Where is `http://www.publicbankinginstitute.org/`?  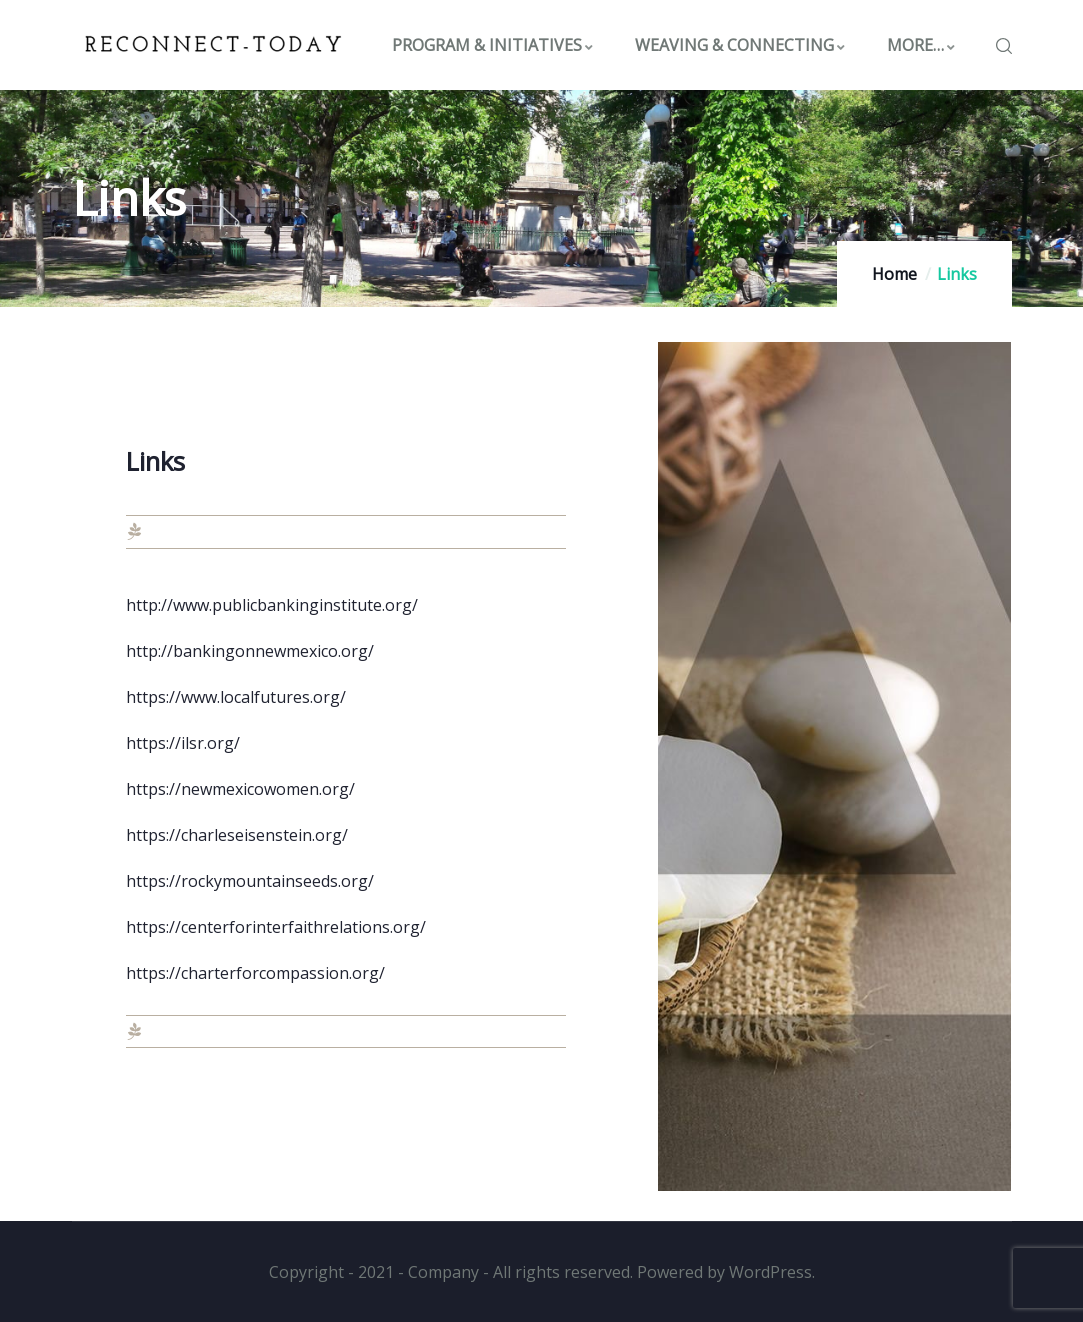 http://www.publicbankinginstitute.org/ is located at coordinates (272, 605).